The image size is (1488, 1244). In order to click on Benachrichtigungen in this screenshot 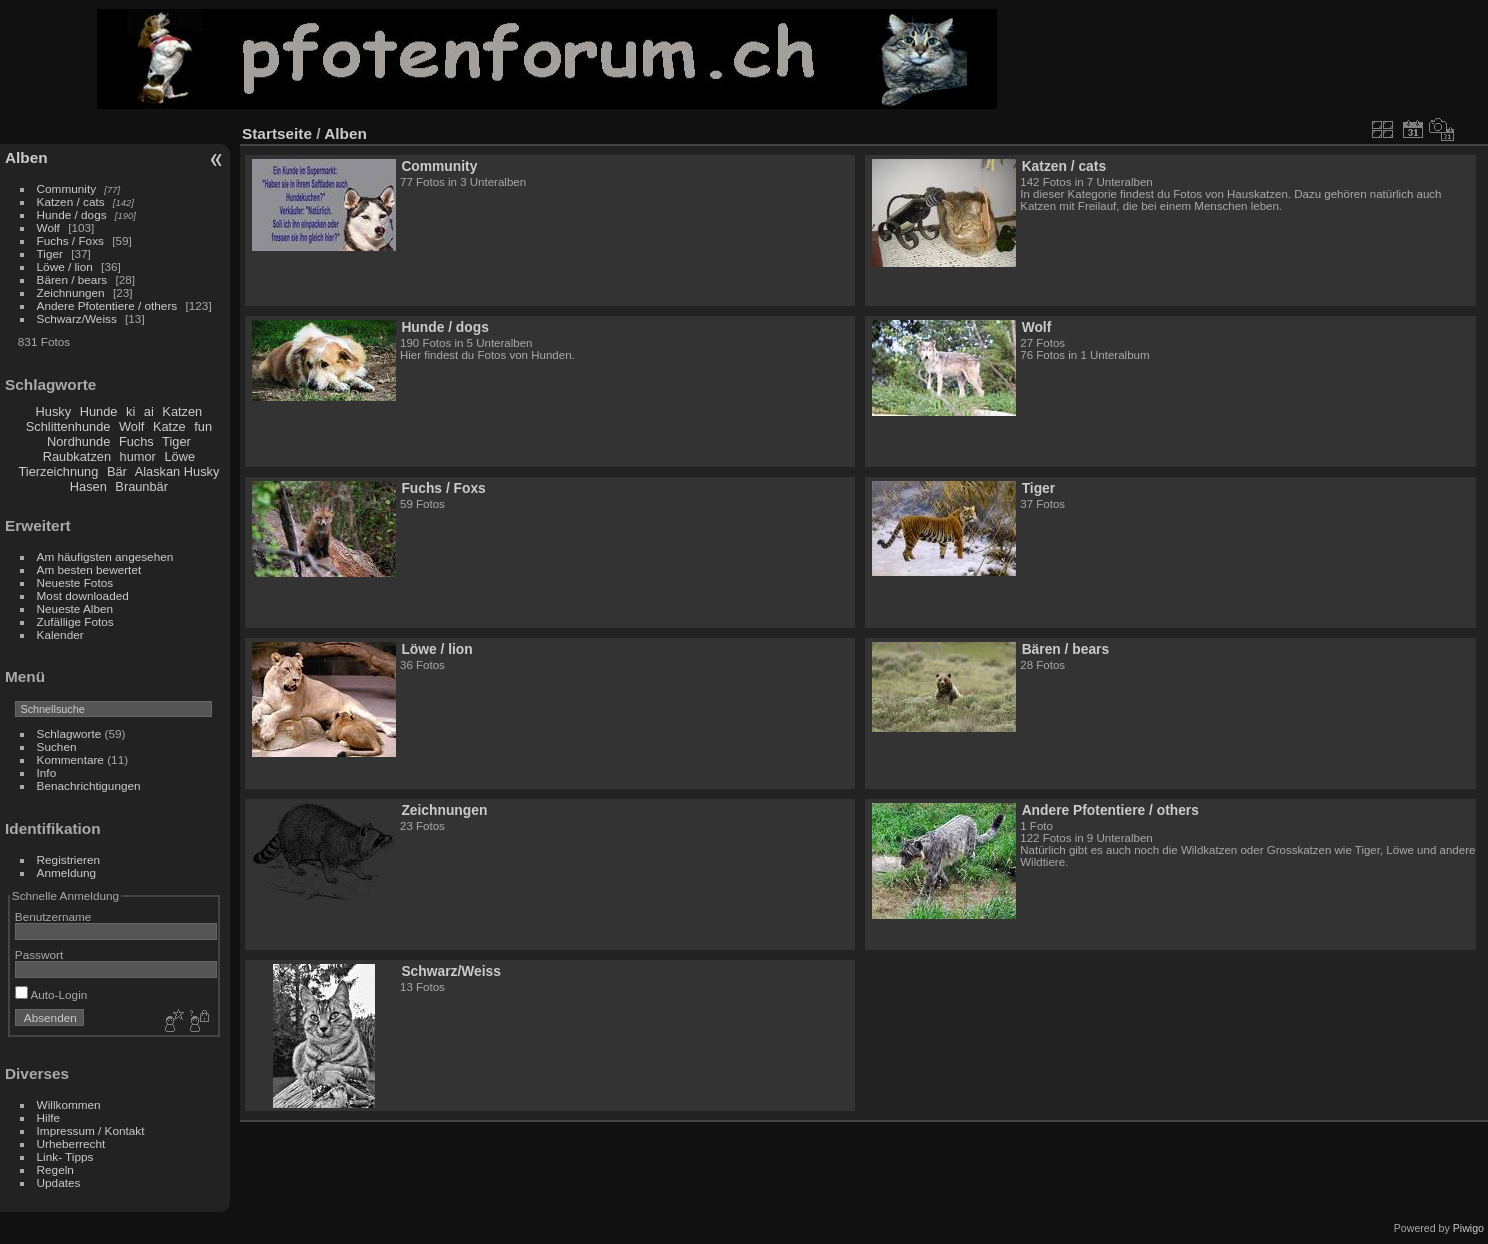, I will do `click(89, 785)`.